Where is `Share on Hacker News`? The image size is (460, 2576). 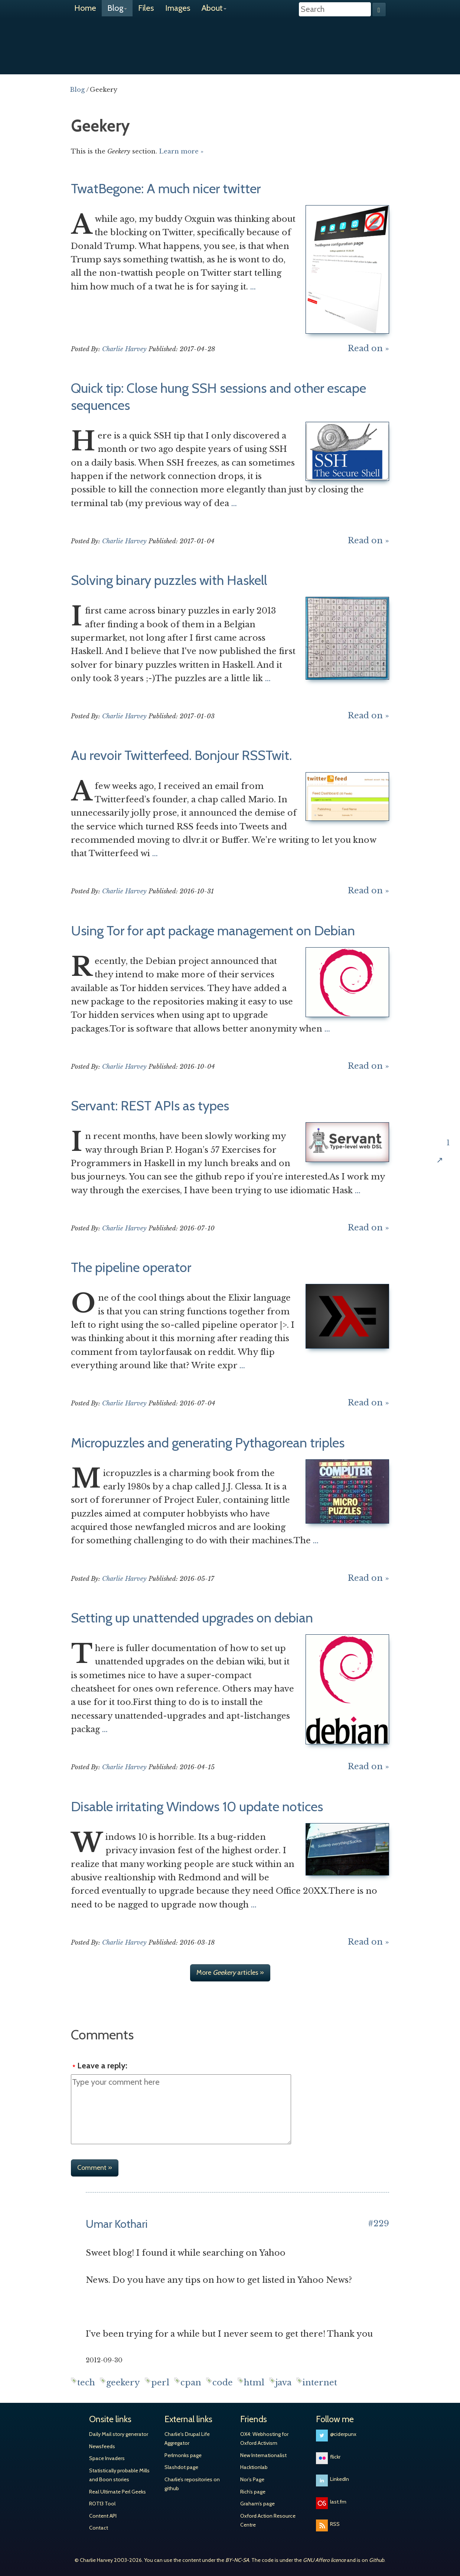 Share on Hacker News is located at coordinates (448, 1118).